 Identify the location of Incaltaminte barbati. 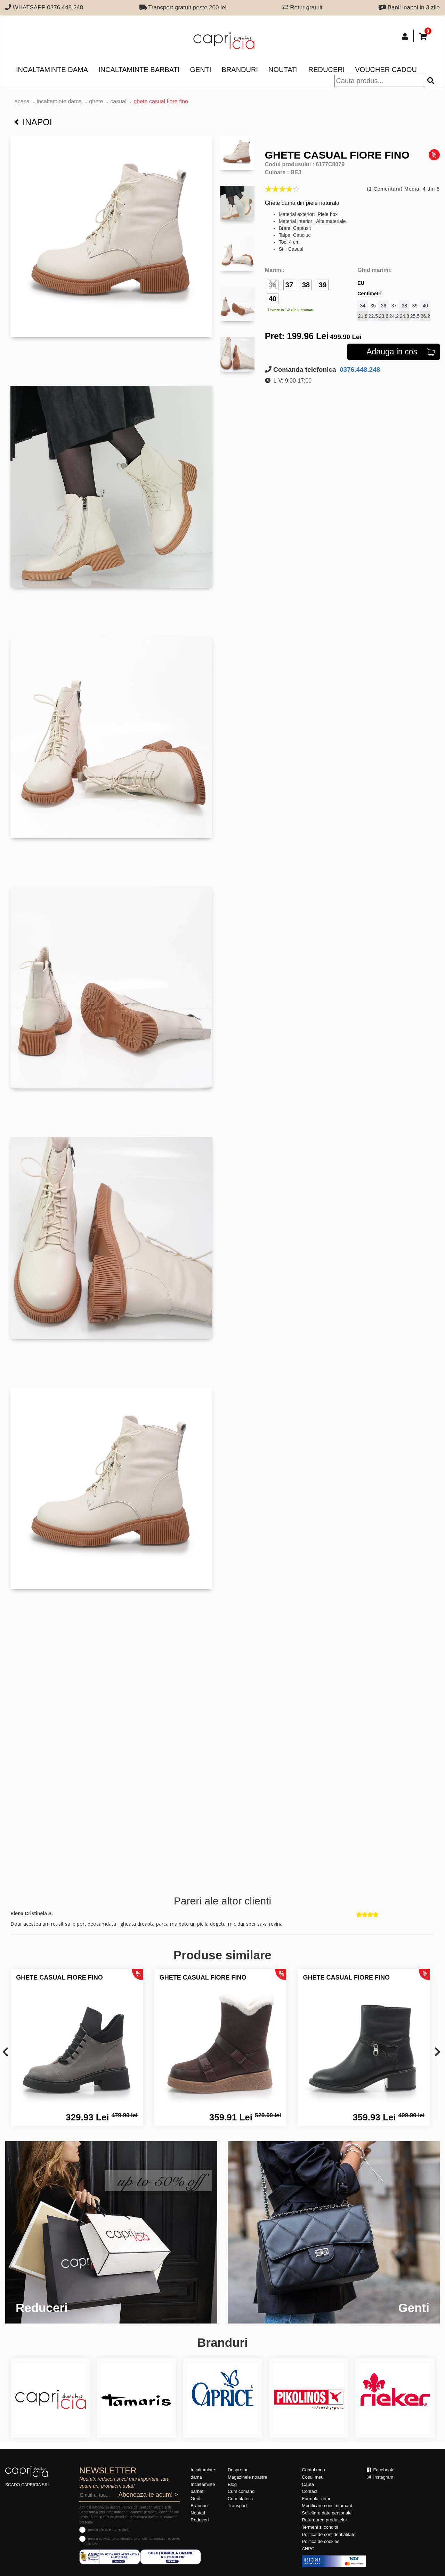
(138, 69).